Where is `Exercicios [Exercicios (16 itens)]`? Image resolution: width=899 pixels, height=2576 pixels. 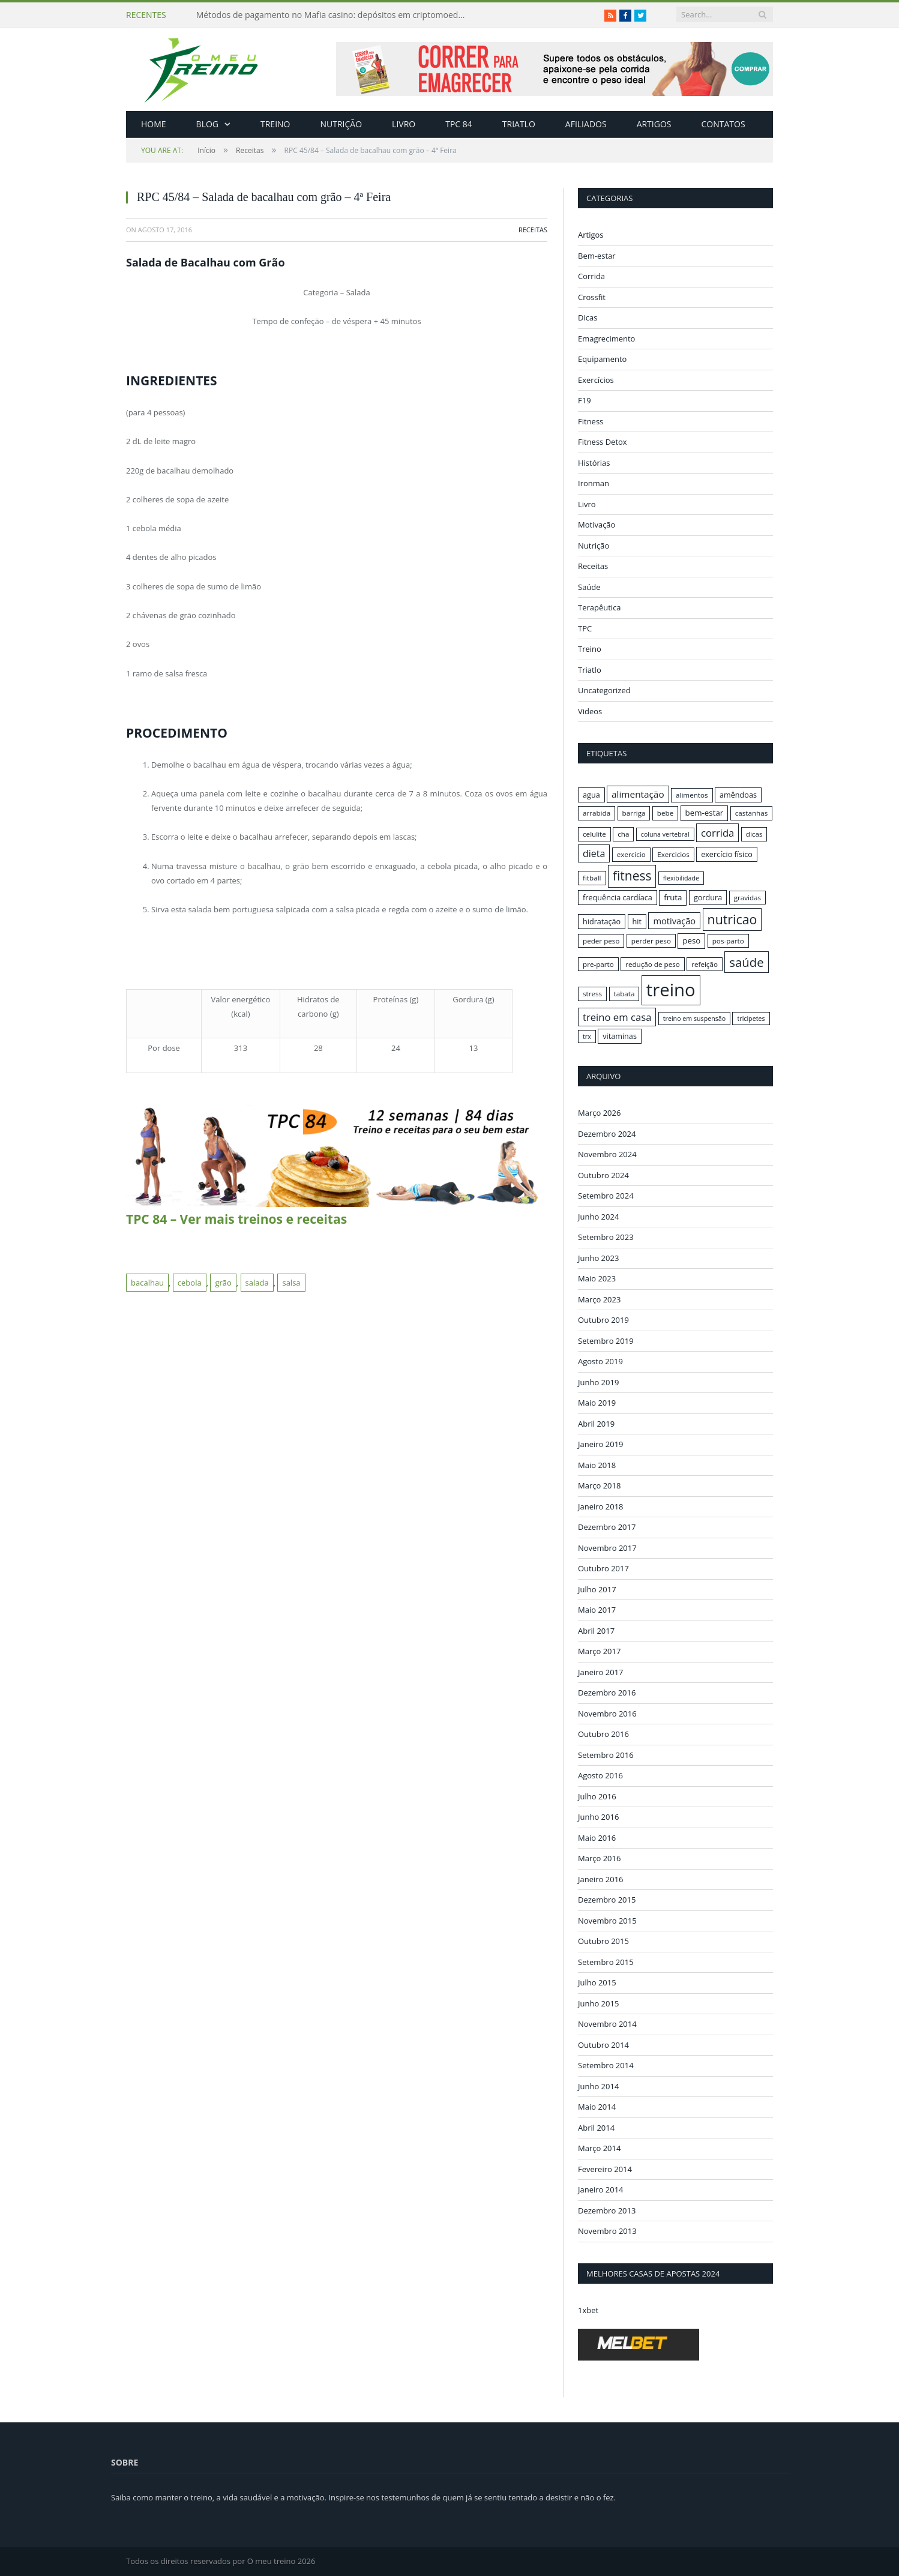
Exercicios [Exercicios (16 itens)] is located at coordinates (673, 854).